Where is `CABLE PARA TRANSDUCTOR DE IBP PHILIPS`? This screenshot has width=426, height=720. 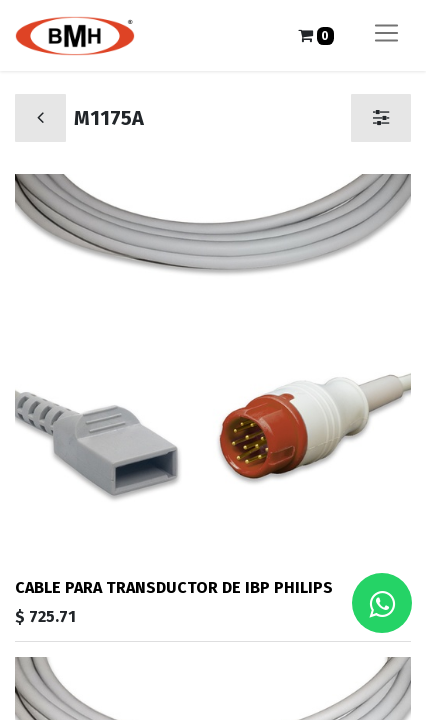 CABLE PARA TRANSDUCTOR DE IBP PHILIPS is located at coordinates (174, 587).